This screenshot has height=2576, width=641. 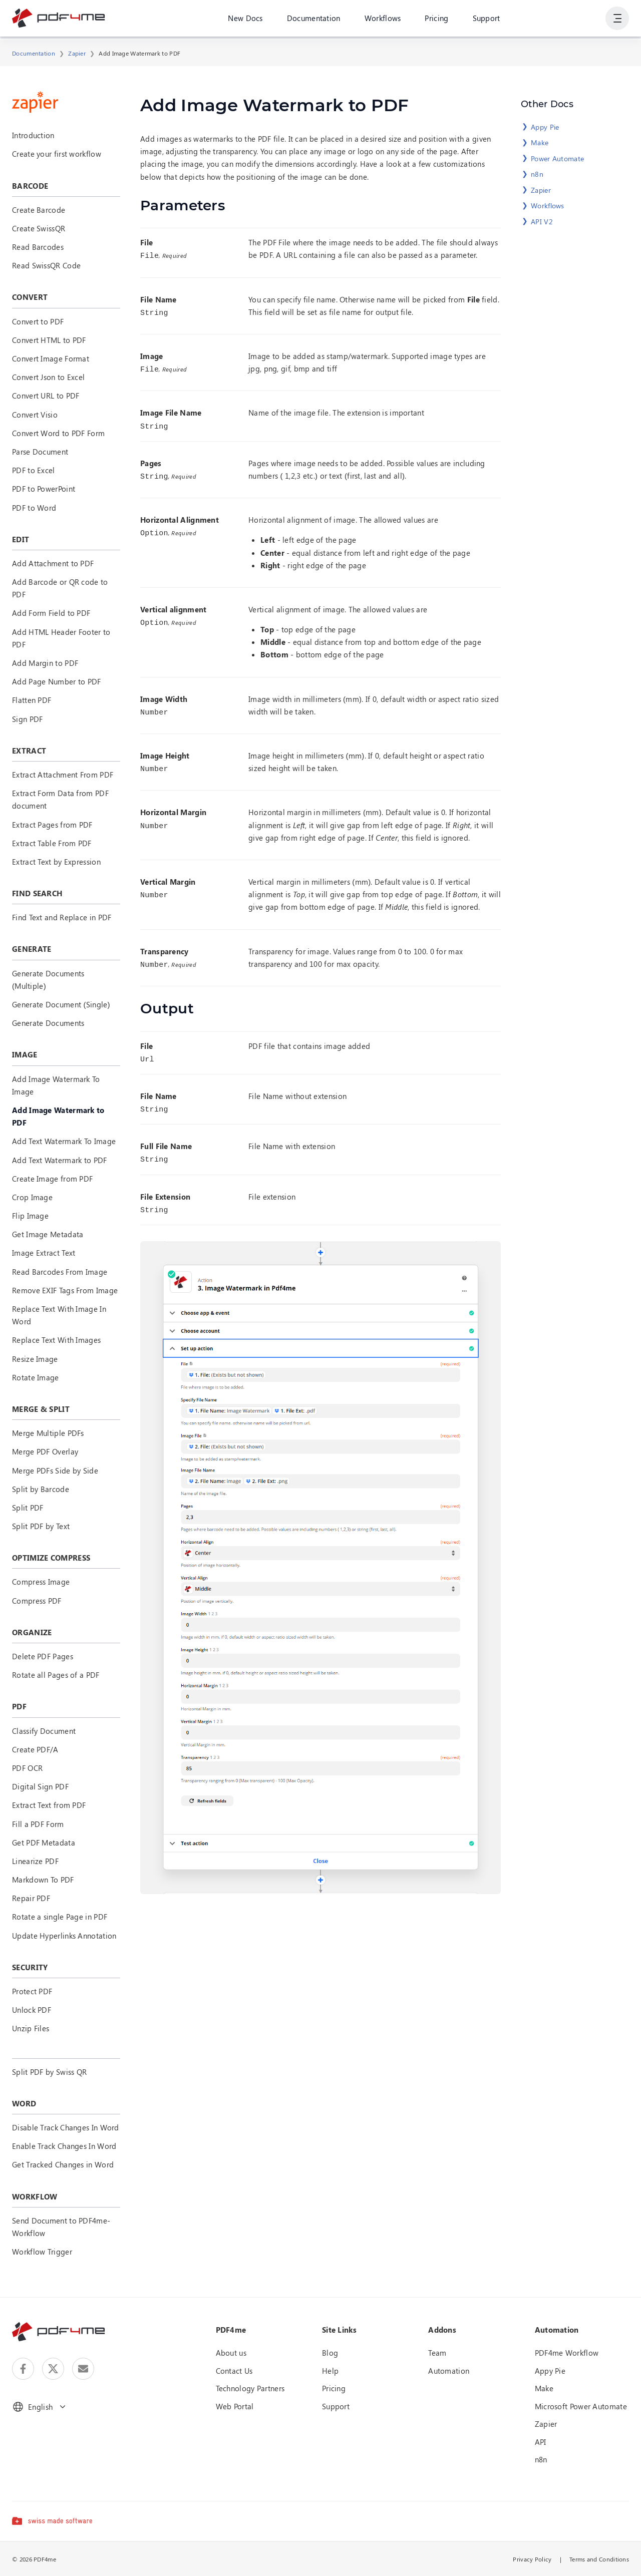 I want to click on Resize Image, so click(x=35, y=1359).